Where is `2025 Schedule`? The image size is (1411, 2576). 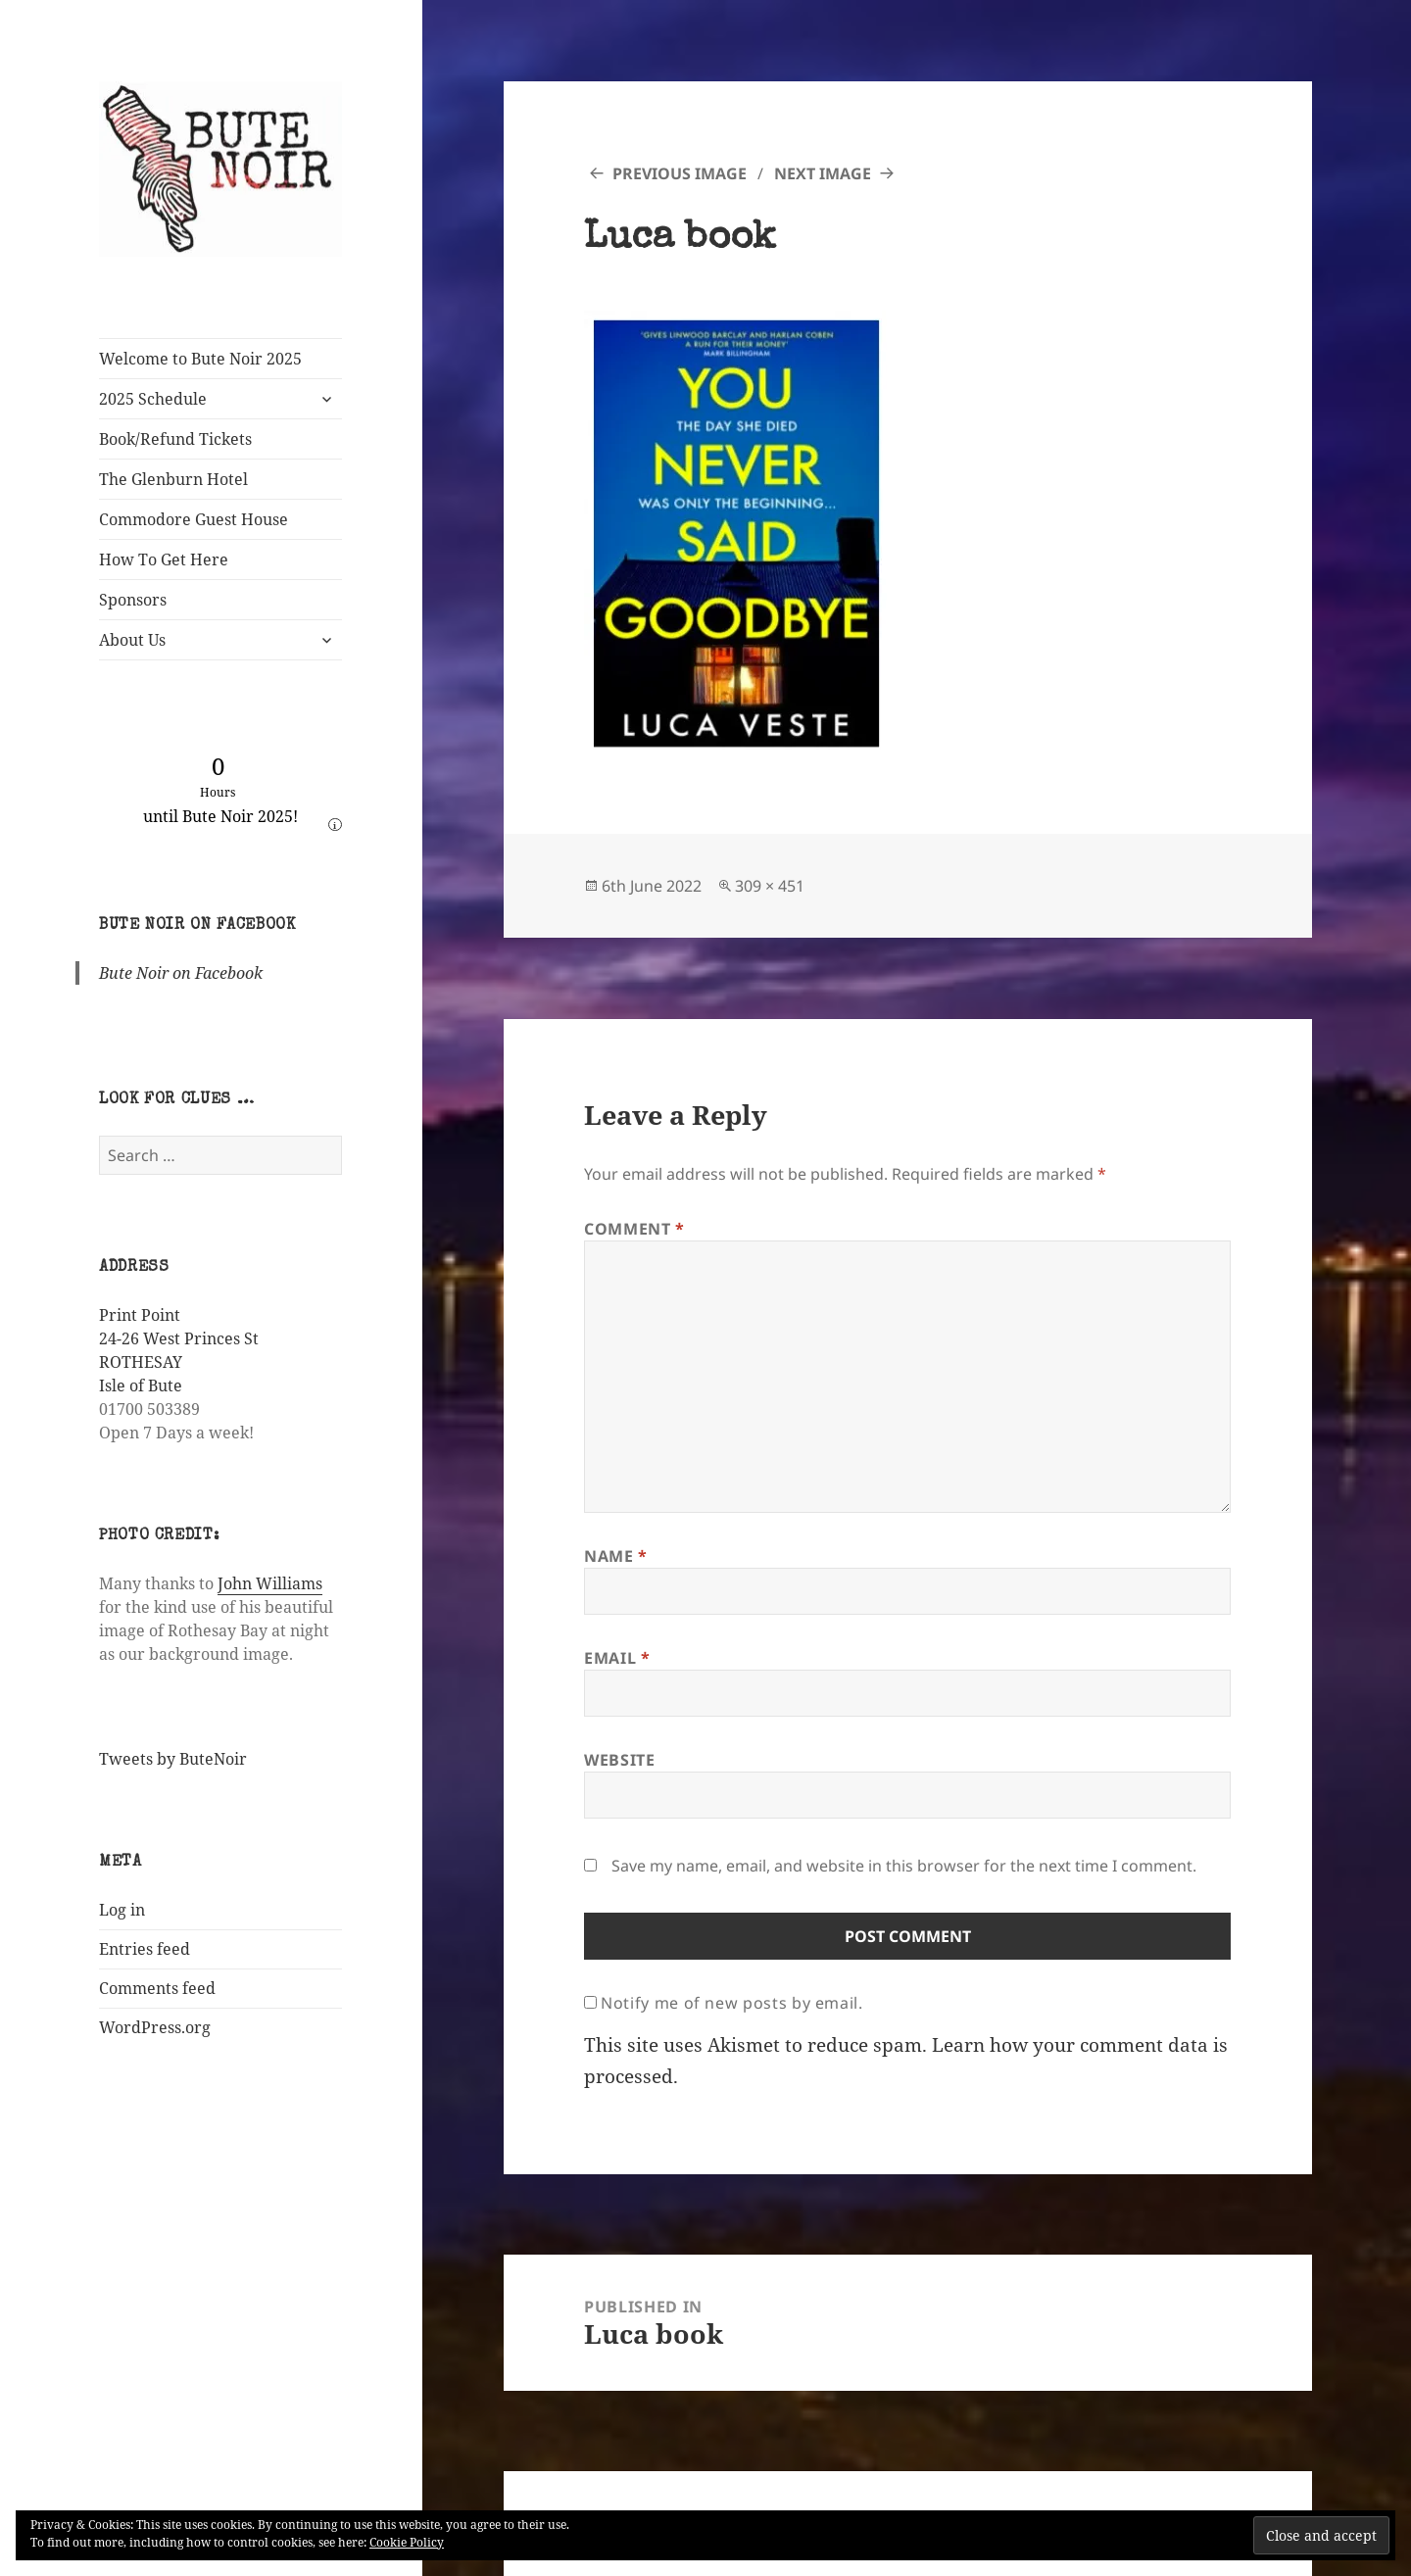
2025 Schedule is located at coordinates (153, 399).